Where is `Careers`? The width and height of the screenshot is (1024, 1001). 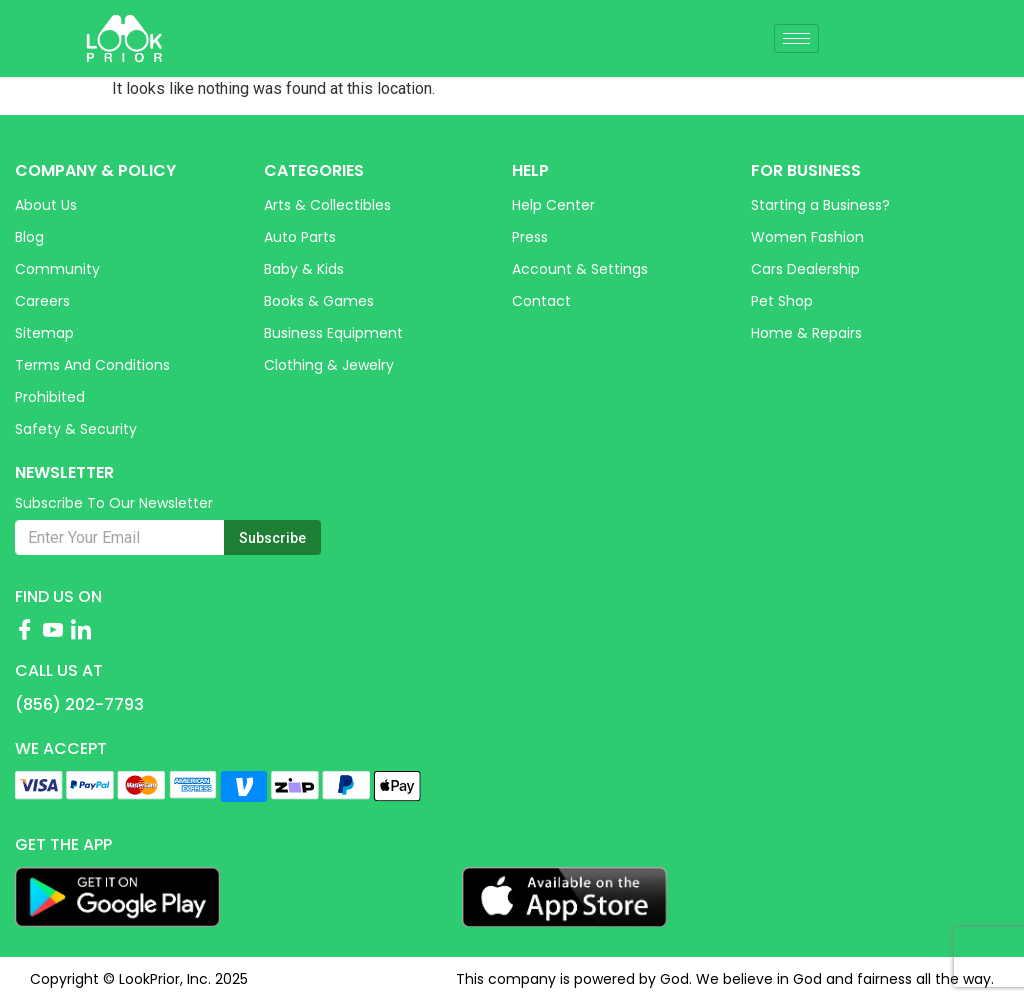 Careers is located at coordinates (42, 301).